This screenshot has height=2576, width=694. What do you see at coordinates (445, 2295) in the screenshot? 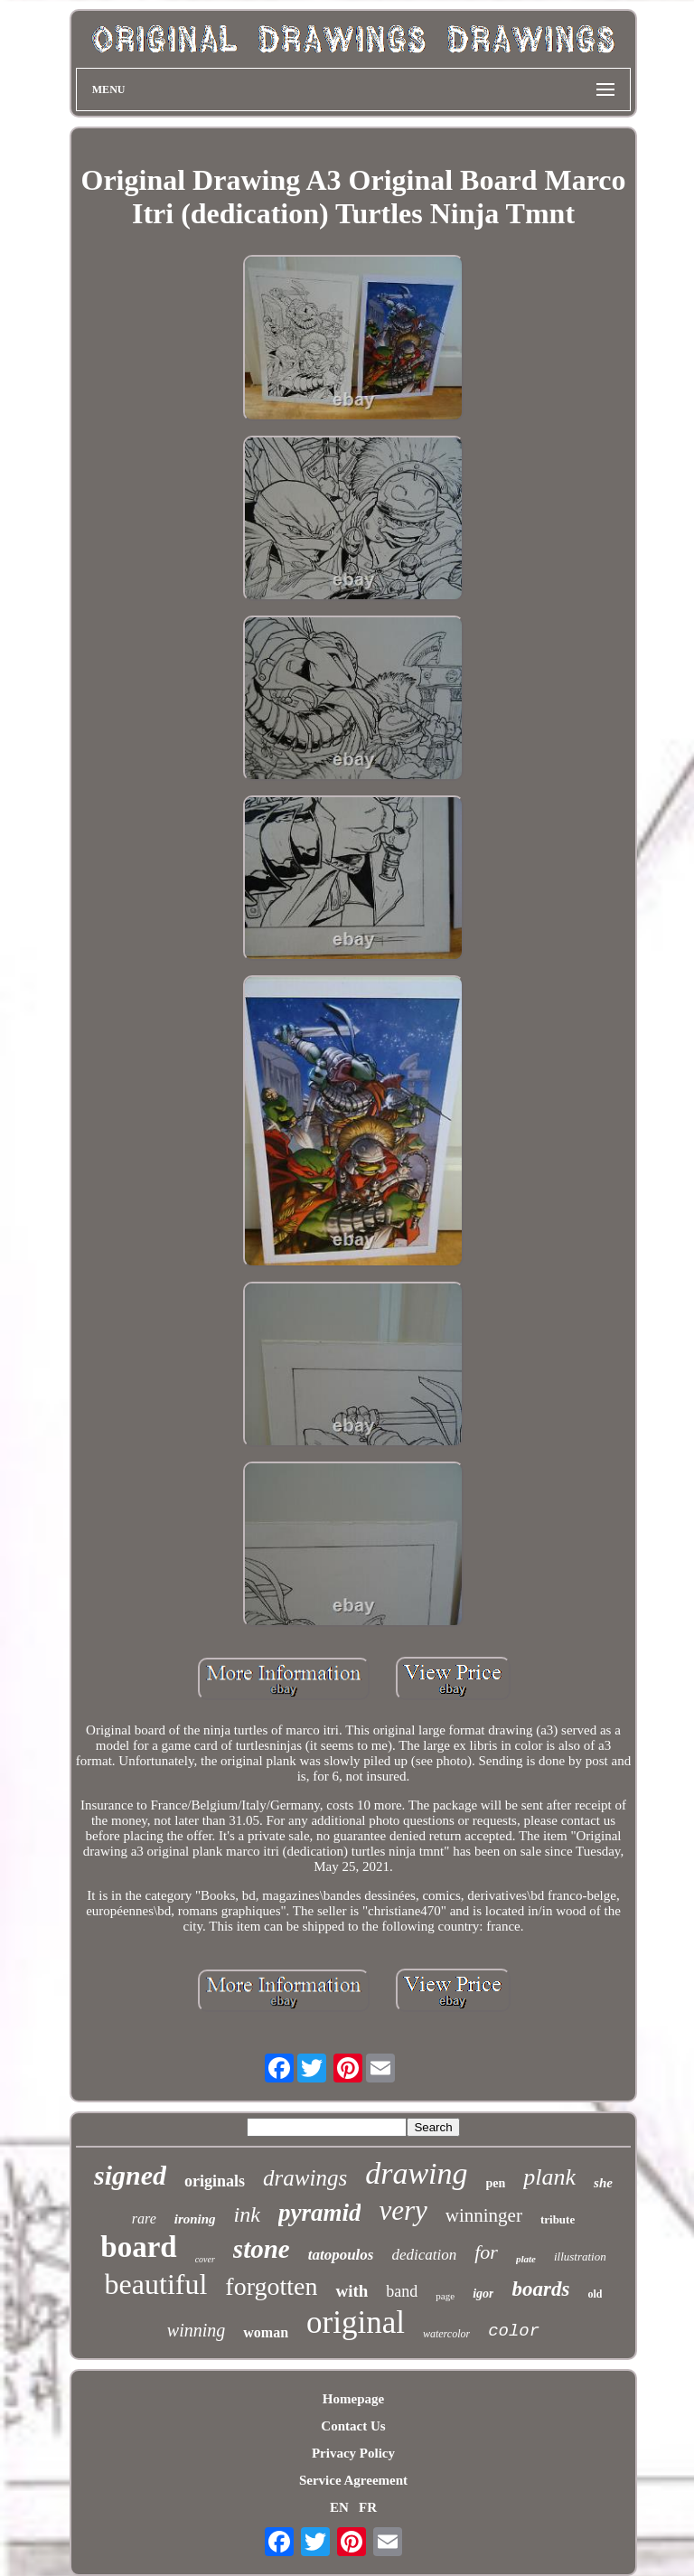
I see `page` at bounding box center [445, 2295].